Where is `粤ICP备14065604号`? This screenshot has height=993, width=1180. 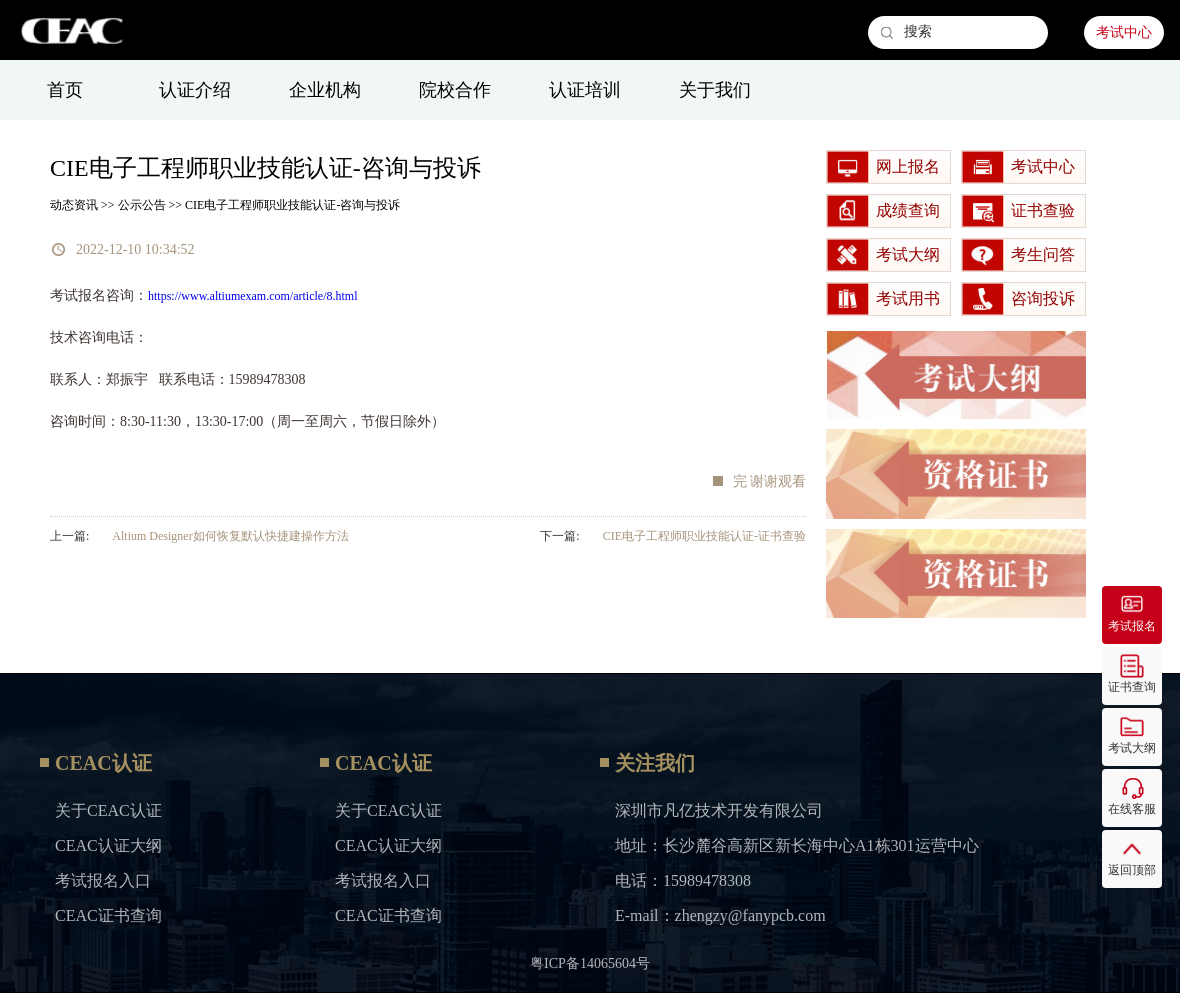 粤ICP备14065604号 is located at coordinates (590, 963).